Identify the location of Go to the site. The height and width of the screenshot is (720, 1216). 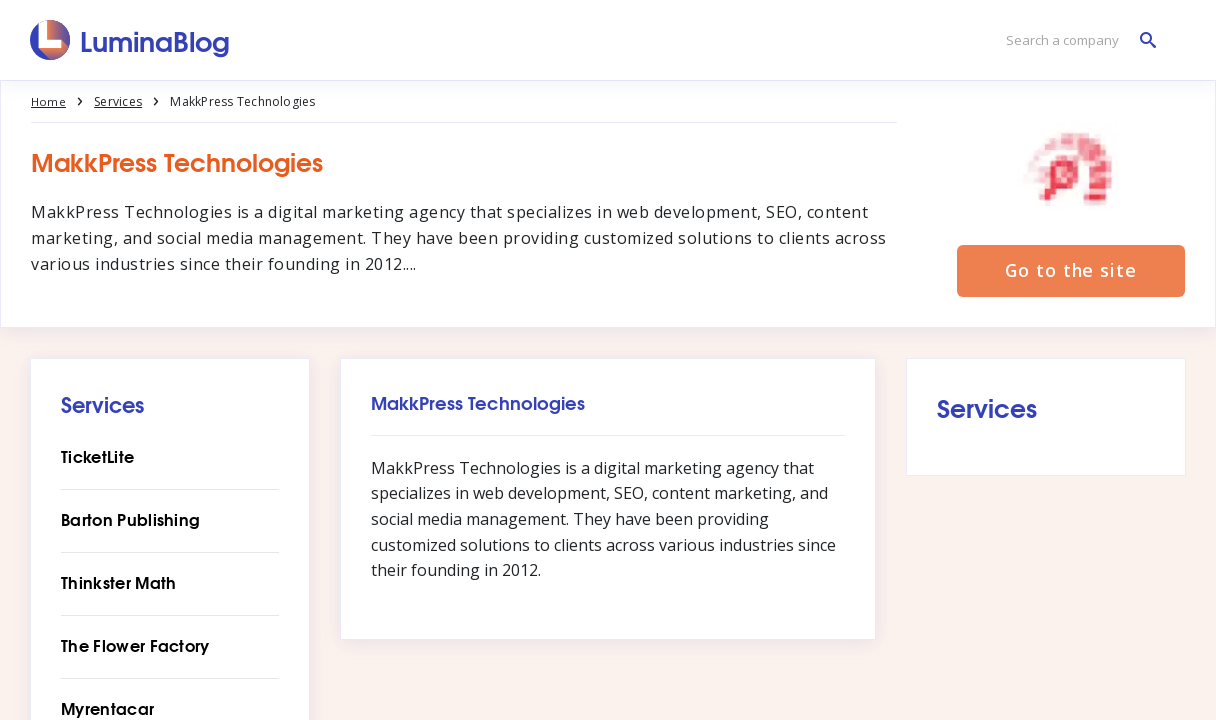
(1071, 272).